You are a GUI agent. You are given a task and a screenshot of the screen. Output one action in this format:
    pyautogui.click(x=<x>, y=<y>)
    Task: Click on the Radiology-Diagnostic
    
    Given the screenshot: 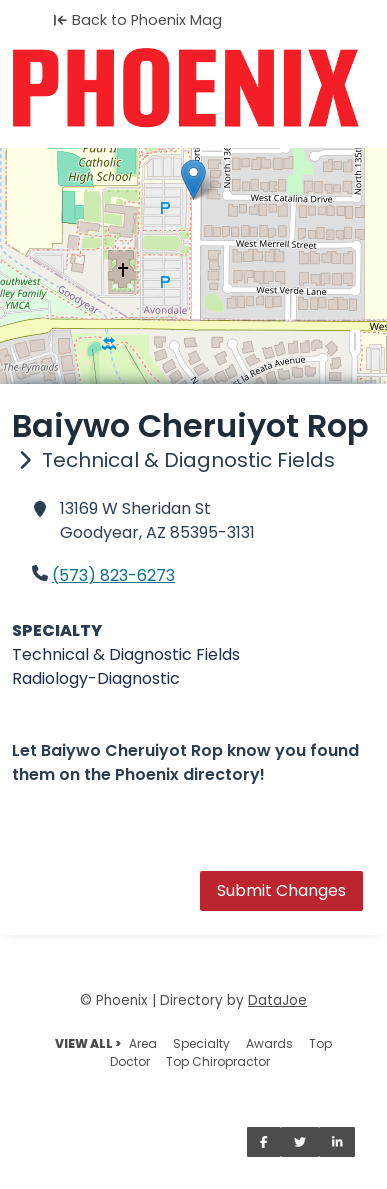 What is the action you would take?
    pyautogui.click(x=96, y=678)
    